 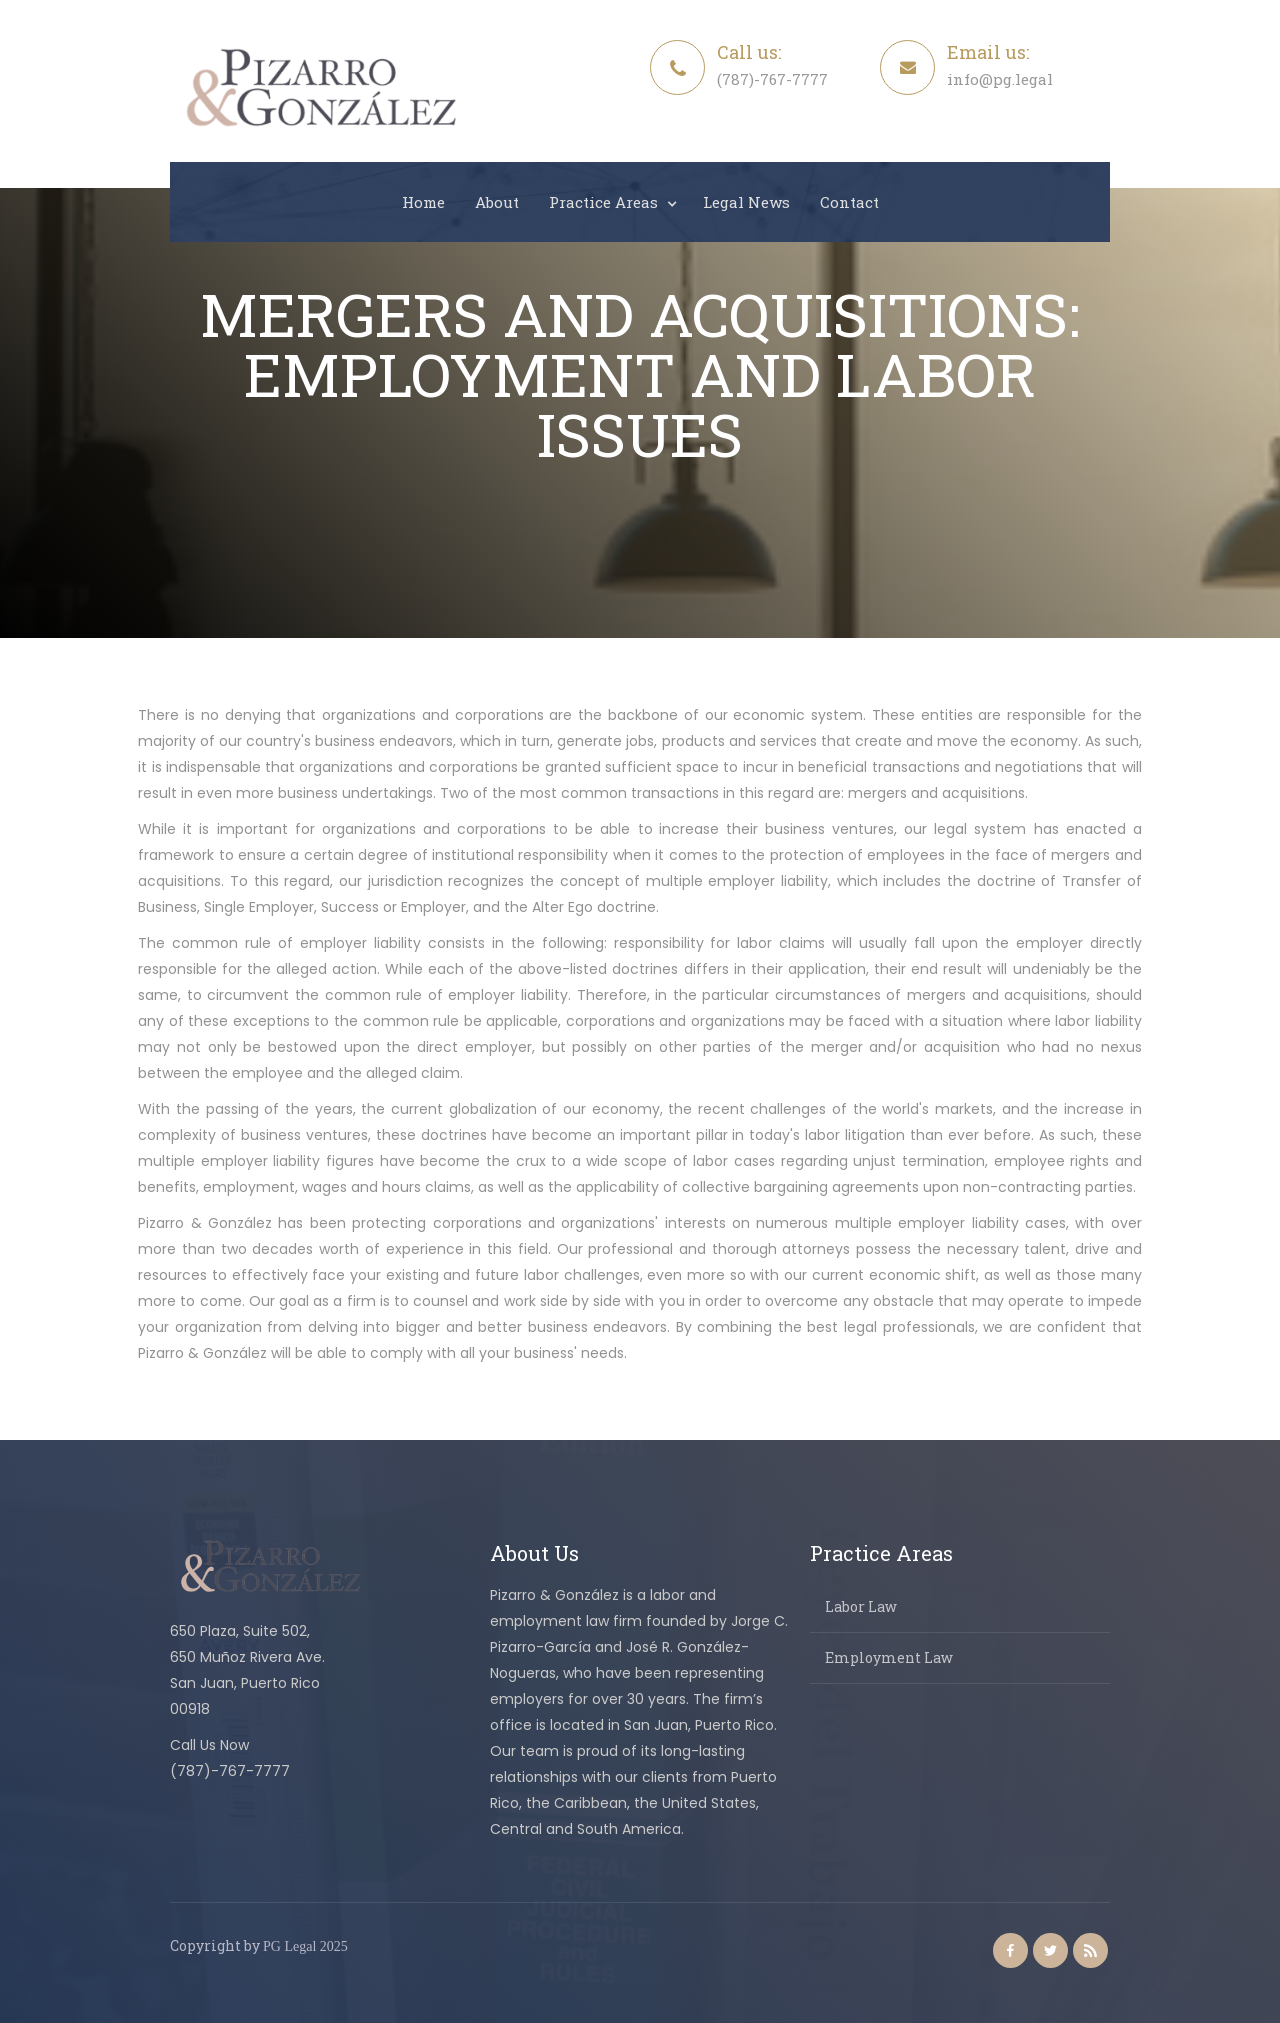 What do you see at coordinates (1000, 79) in the screenshot?
I see `info@pg.legal` at bounding box center [1000, 79].